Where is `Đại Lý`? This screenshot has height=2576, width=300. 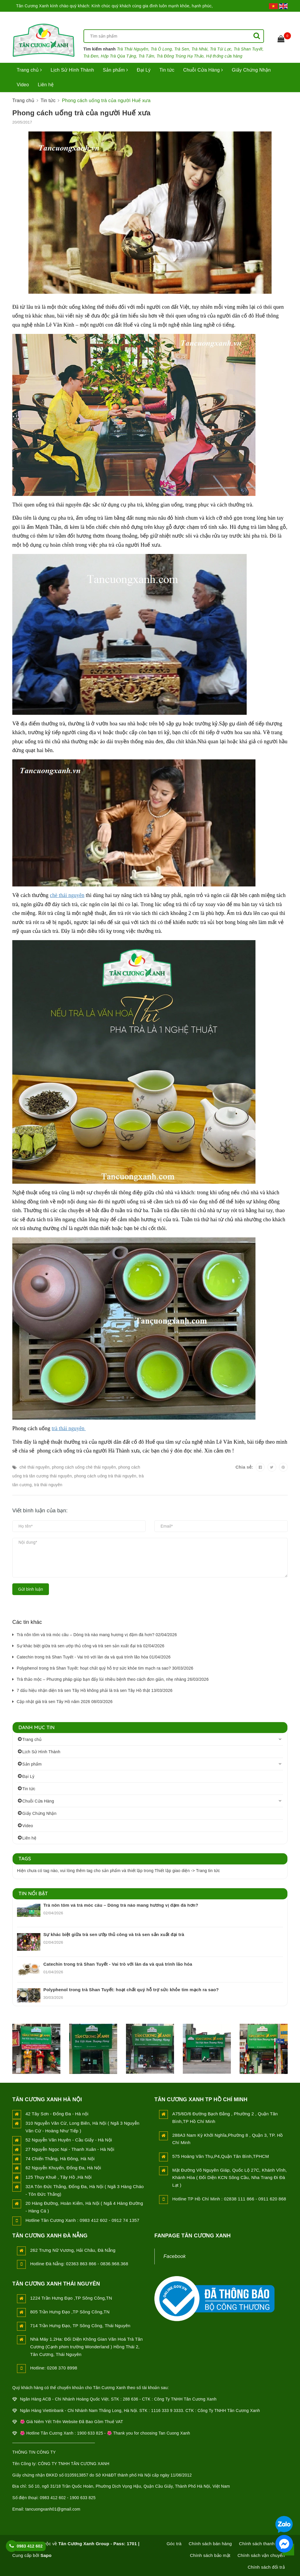 Đại Lý is located at coordinates (144, 69).